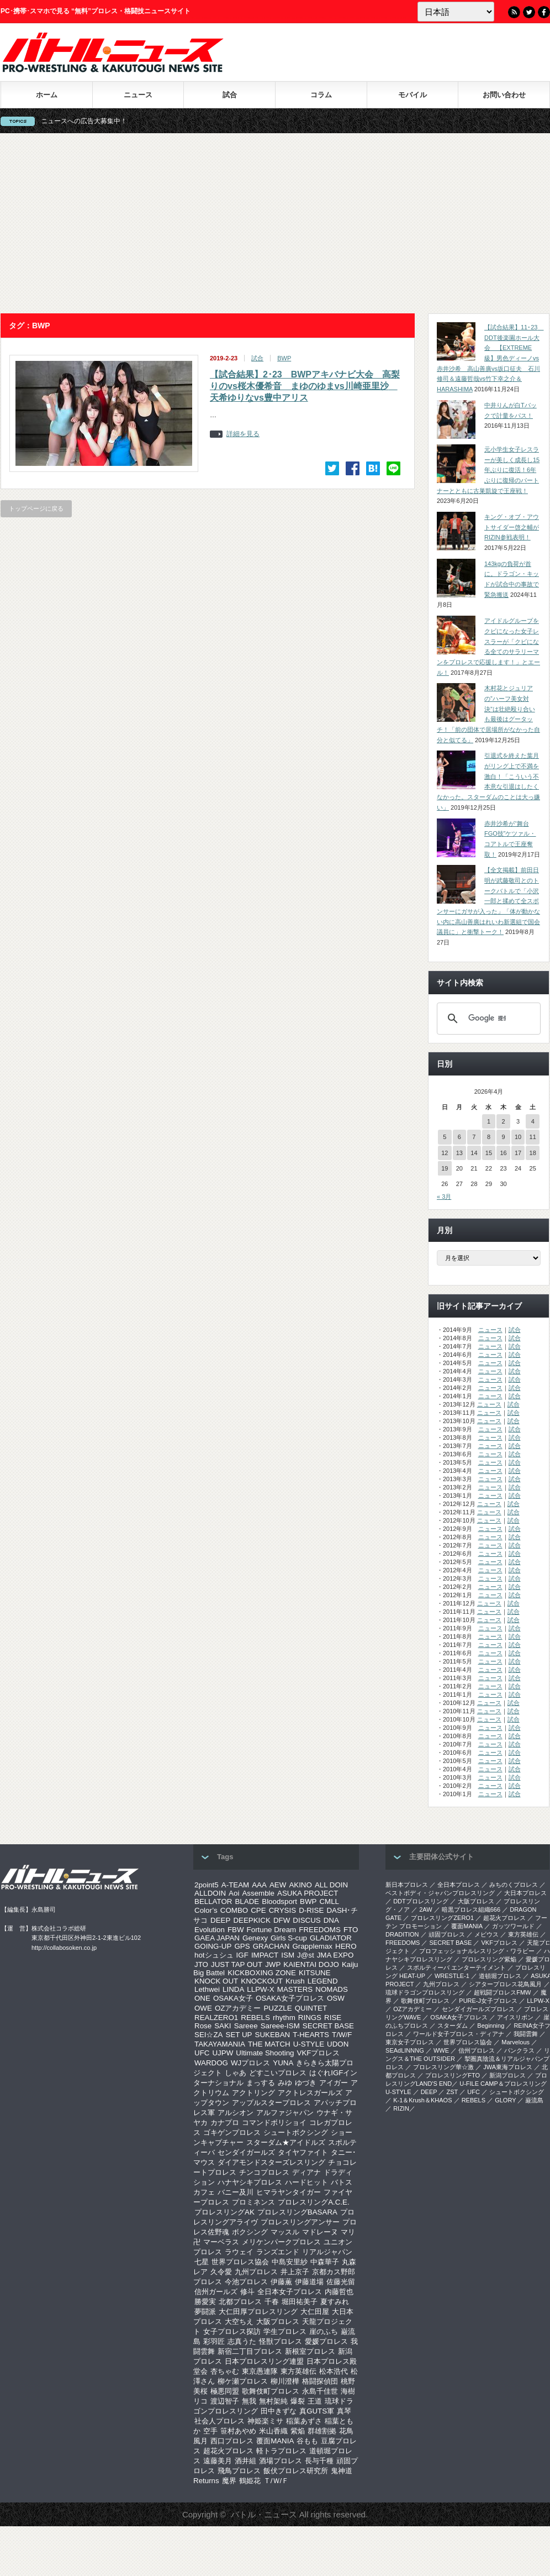 Image resolution: width=550 pixels, height=2576 pixels. I want to click on 15 [2026年4月15日 に投稿を公開], so click(488, 1153).